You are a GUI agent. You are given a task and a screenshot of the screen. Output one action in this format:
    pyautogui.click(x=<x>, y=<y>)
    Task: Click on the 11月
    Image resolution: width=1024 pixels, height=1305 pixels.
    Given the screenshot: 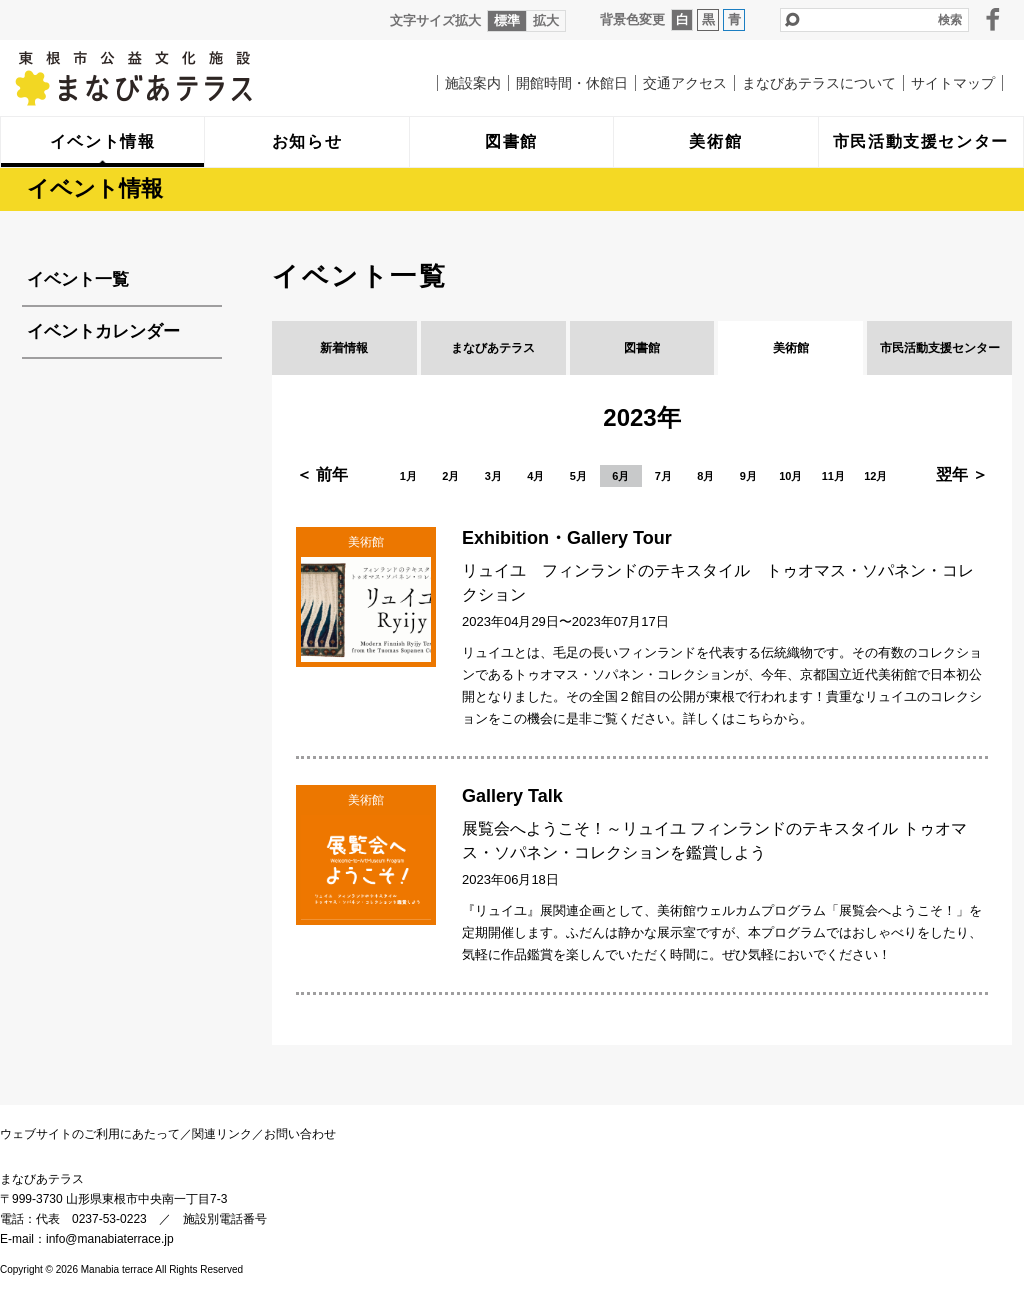 What is the action you would take?
    pyautogui.click(x=833, y=476)
    